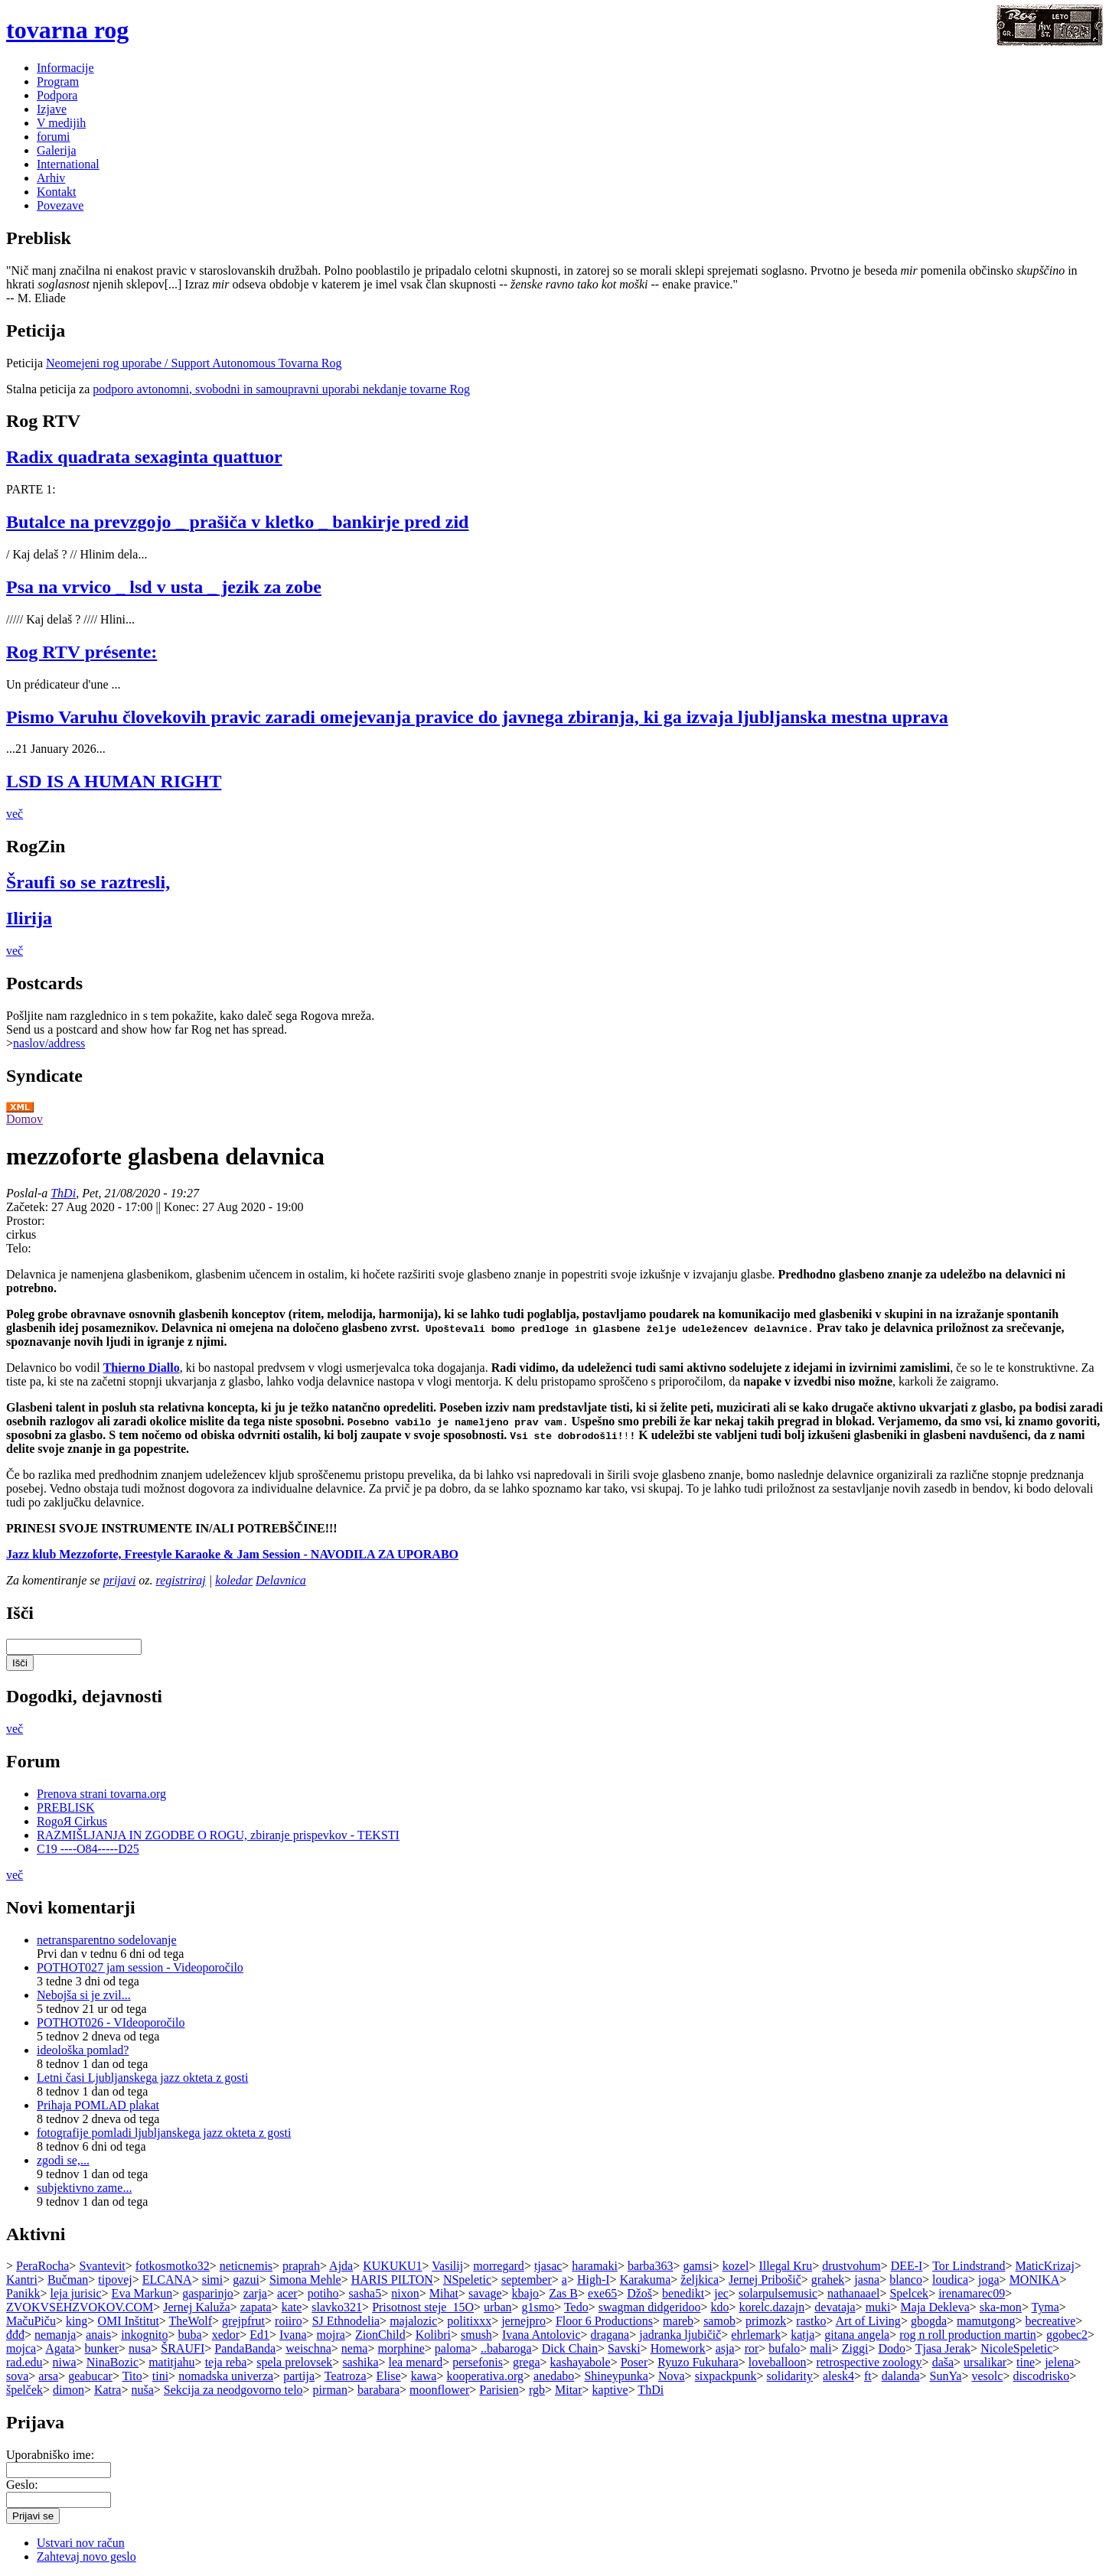 This screenshot has height=2576, width=1109. What do you see at coordinates (23, 2293) in the screenshot?
I see `Panikk` at bounding box center [23, 2293].